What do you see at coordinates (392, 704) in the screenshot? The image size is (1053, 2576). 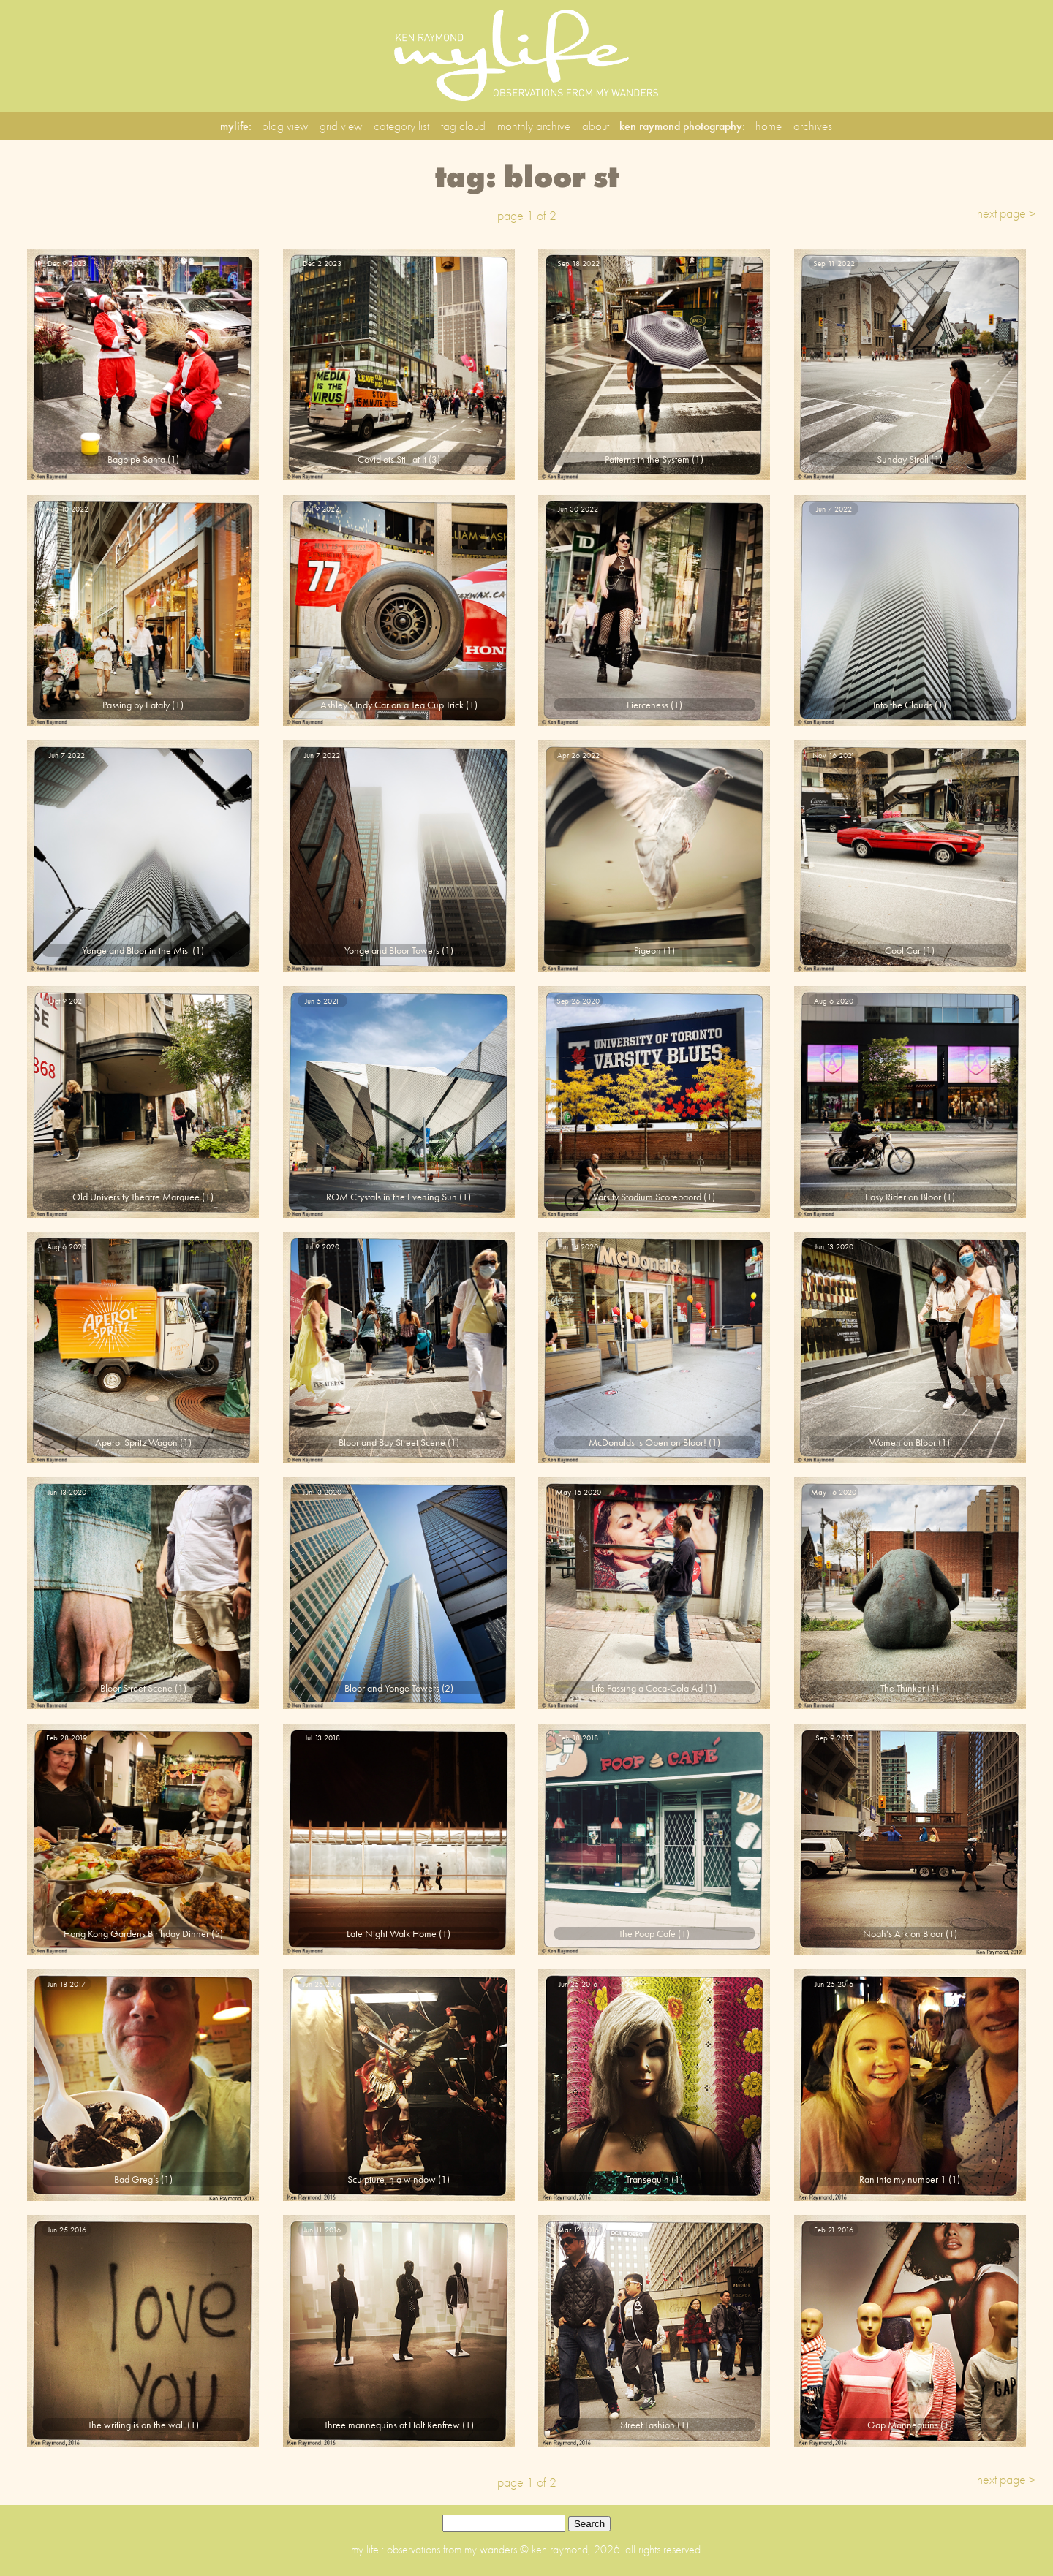 I see `Ashley’s Indy Car on a Tea Cup Trick` at bounding box center [392, 704].